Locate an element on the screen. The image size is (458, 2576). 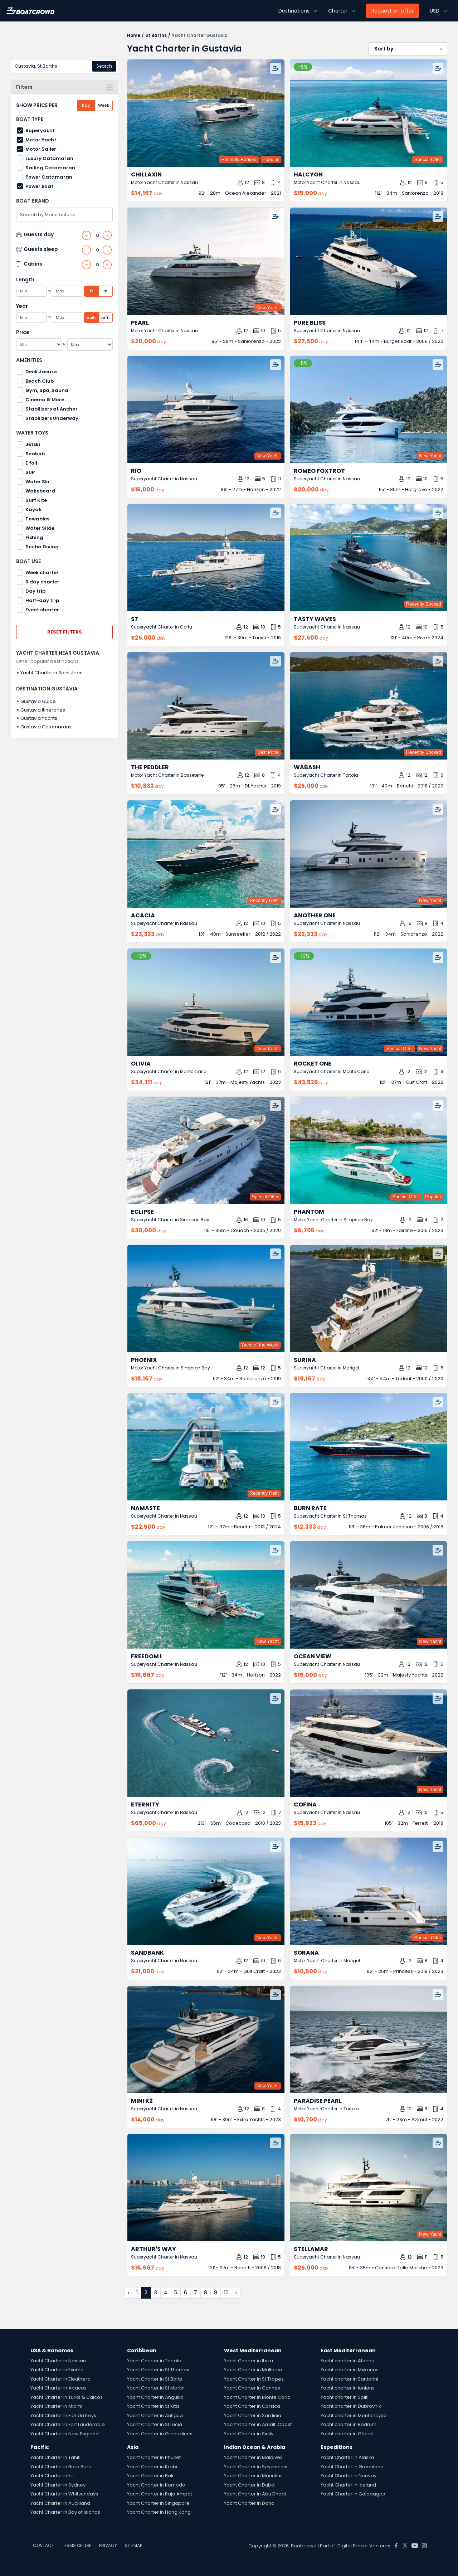
Yacht Charter in Maldives is located at coordinates (253, 2457).